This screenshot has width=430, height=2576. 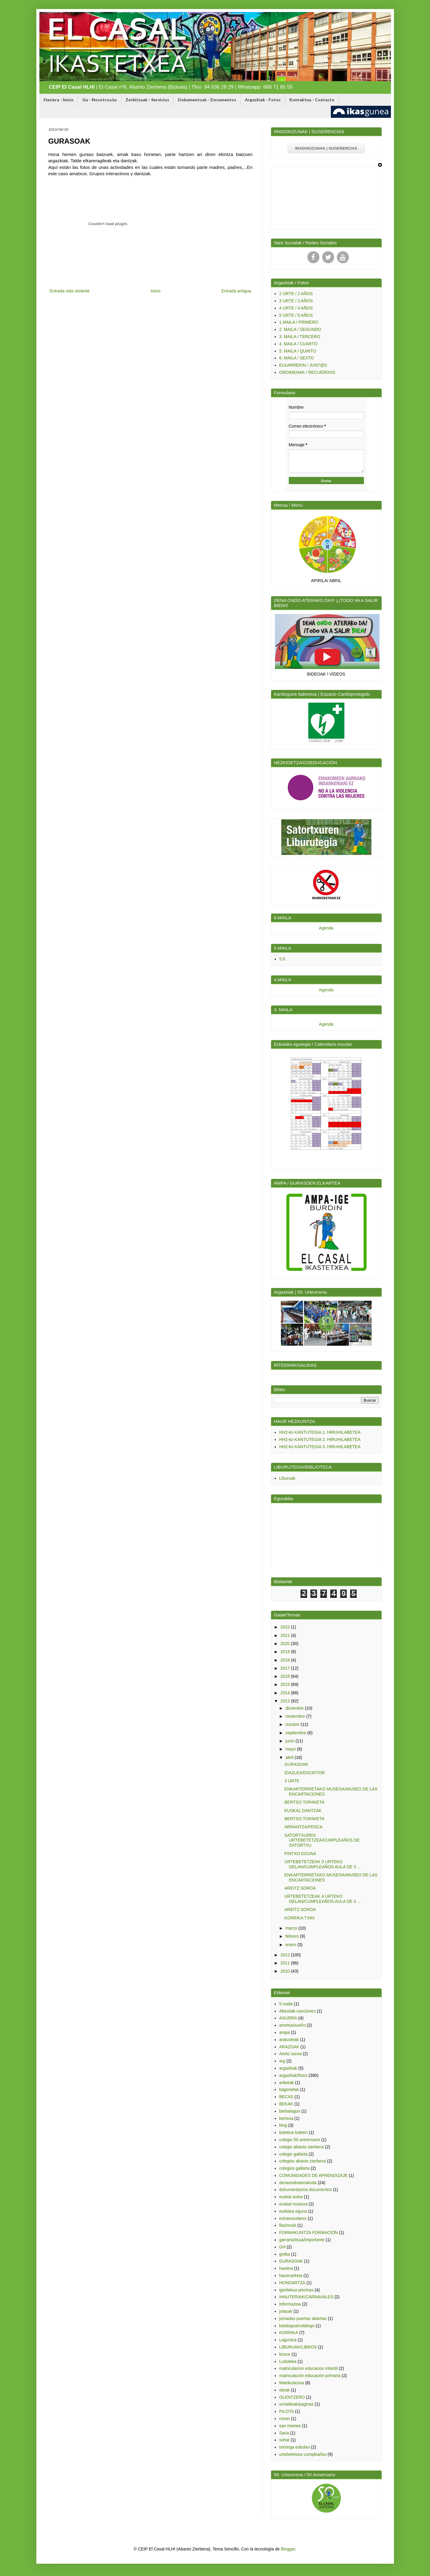 What do you see at coordinates (301, 2146) in the screenshot?
I see `colegio abanto zierbena` at bounding box center [301, 2146].